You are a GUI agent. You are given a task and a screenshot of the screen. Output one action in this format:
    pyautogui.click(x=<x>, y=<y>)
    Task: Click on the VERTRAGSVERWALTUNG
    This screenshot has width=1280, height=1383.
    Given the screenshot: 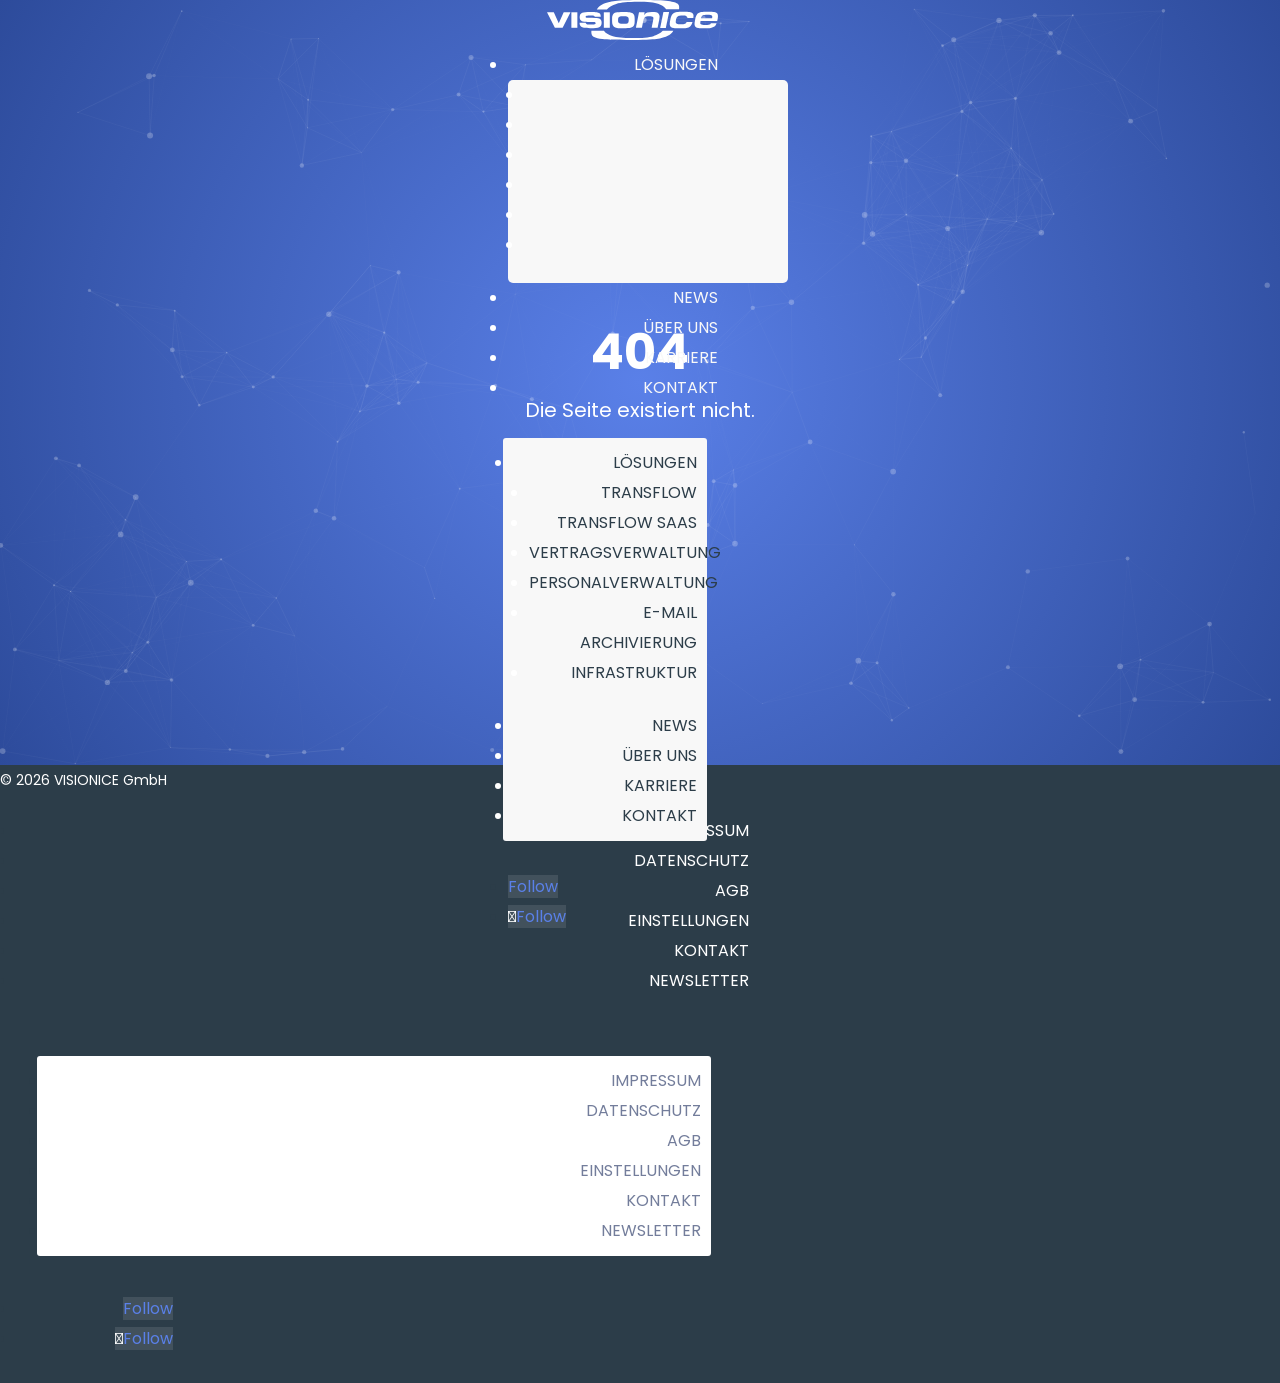 What is the action you would take?
    pyautogui.click(x=708, y=155)
    